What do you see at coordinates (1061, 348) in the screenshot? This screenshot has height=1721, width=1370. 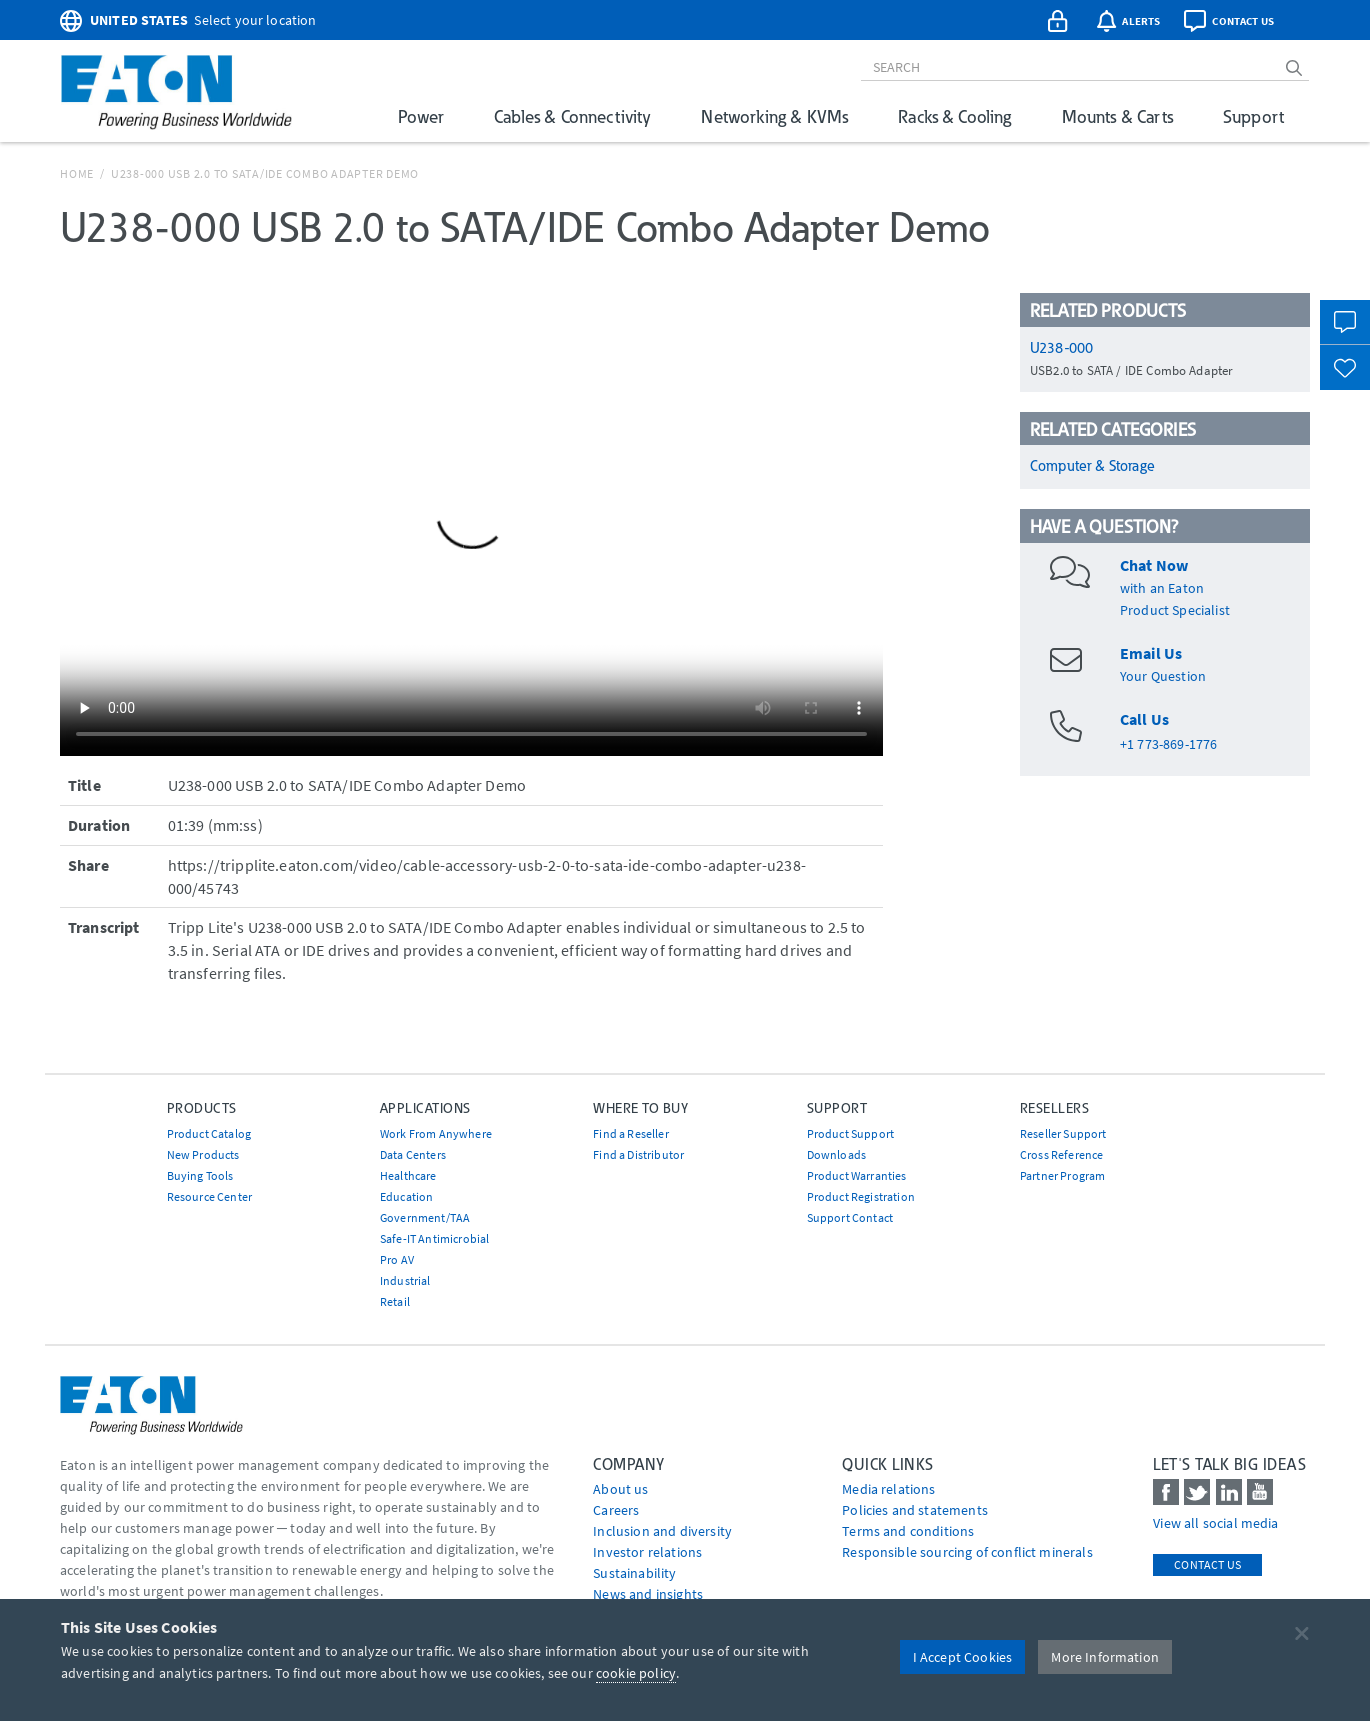 I see `U238-000` at bounding box center [1061, 348].